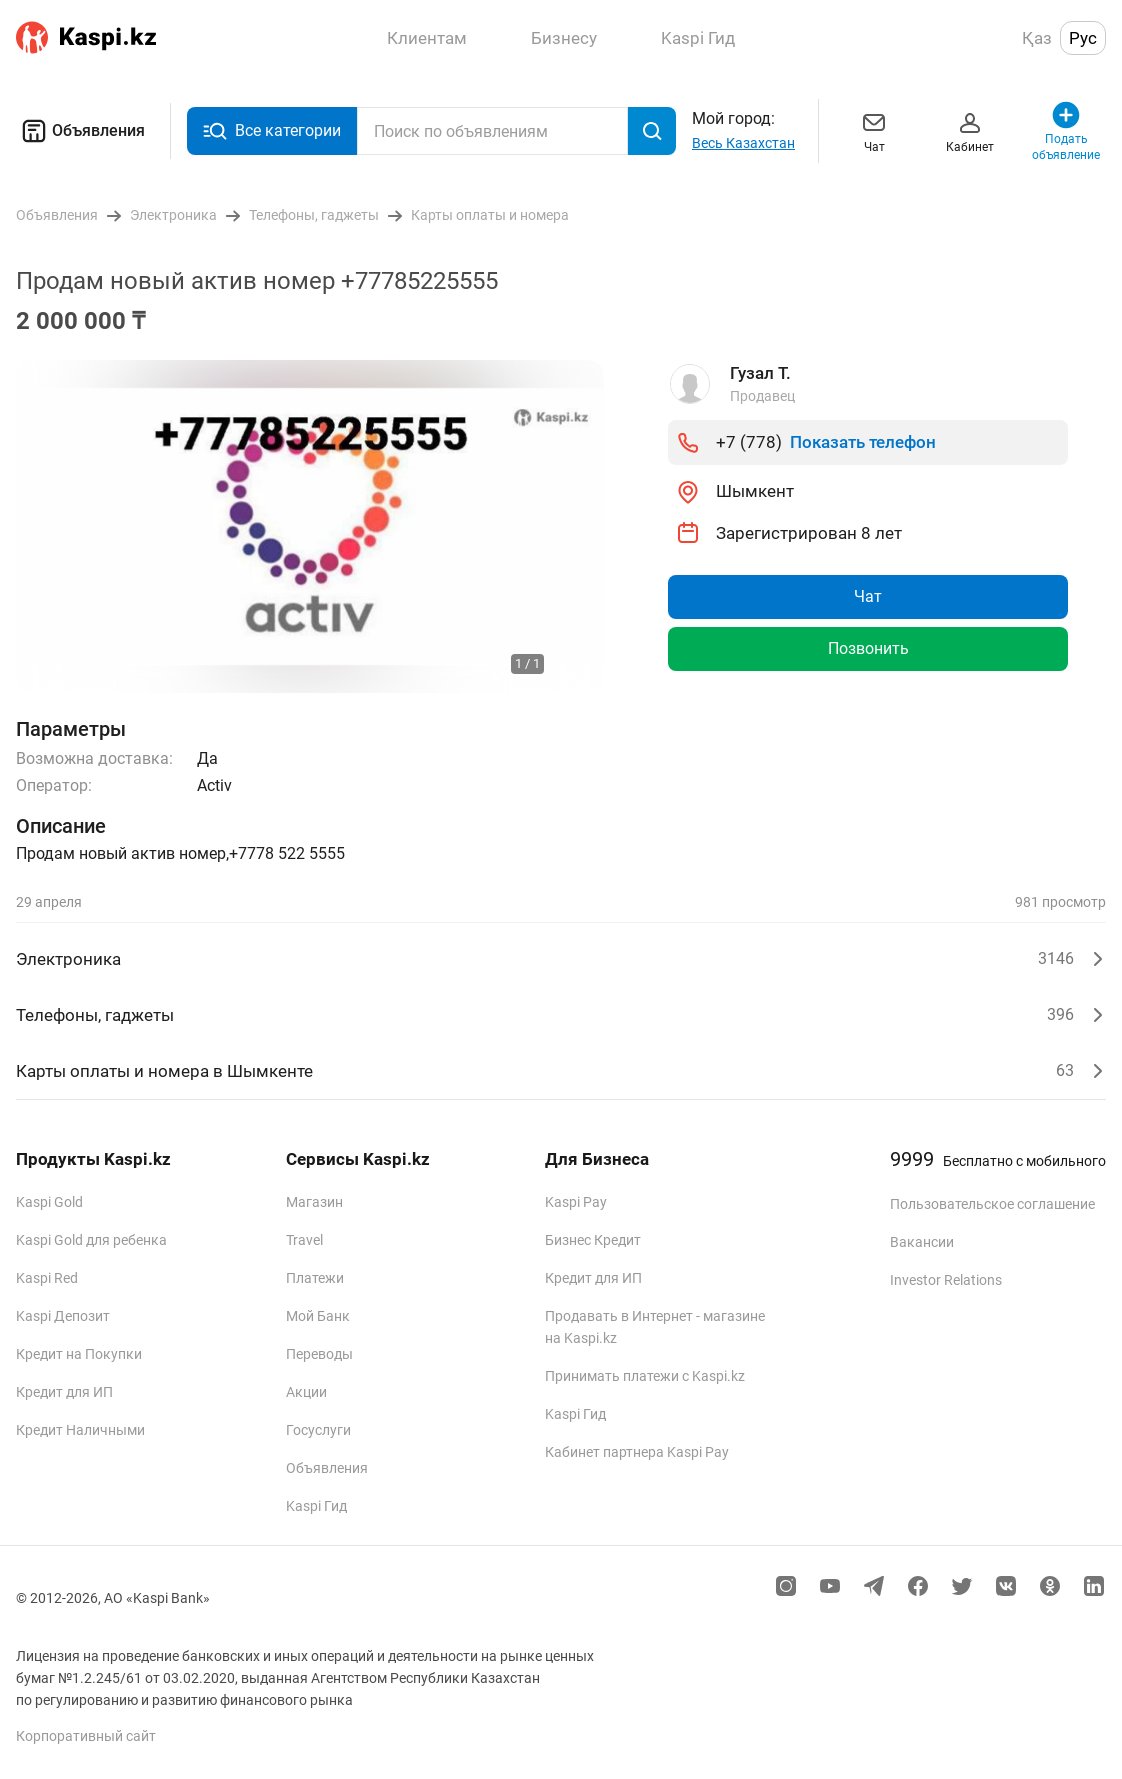 The width and height of the screenshot is (1122, 1779). Describe the element at coordinates (272, 131) in the screenshot. I see `Все категории` at that location.